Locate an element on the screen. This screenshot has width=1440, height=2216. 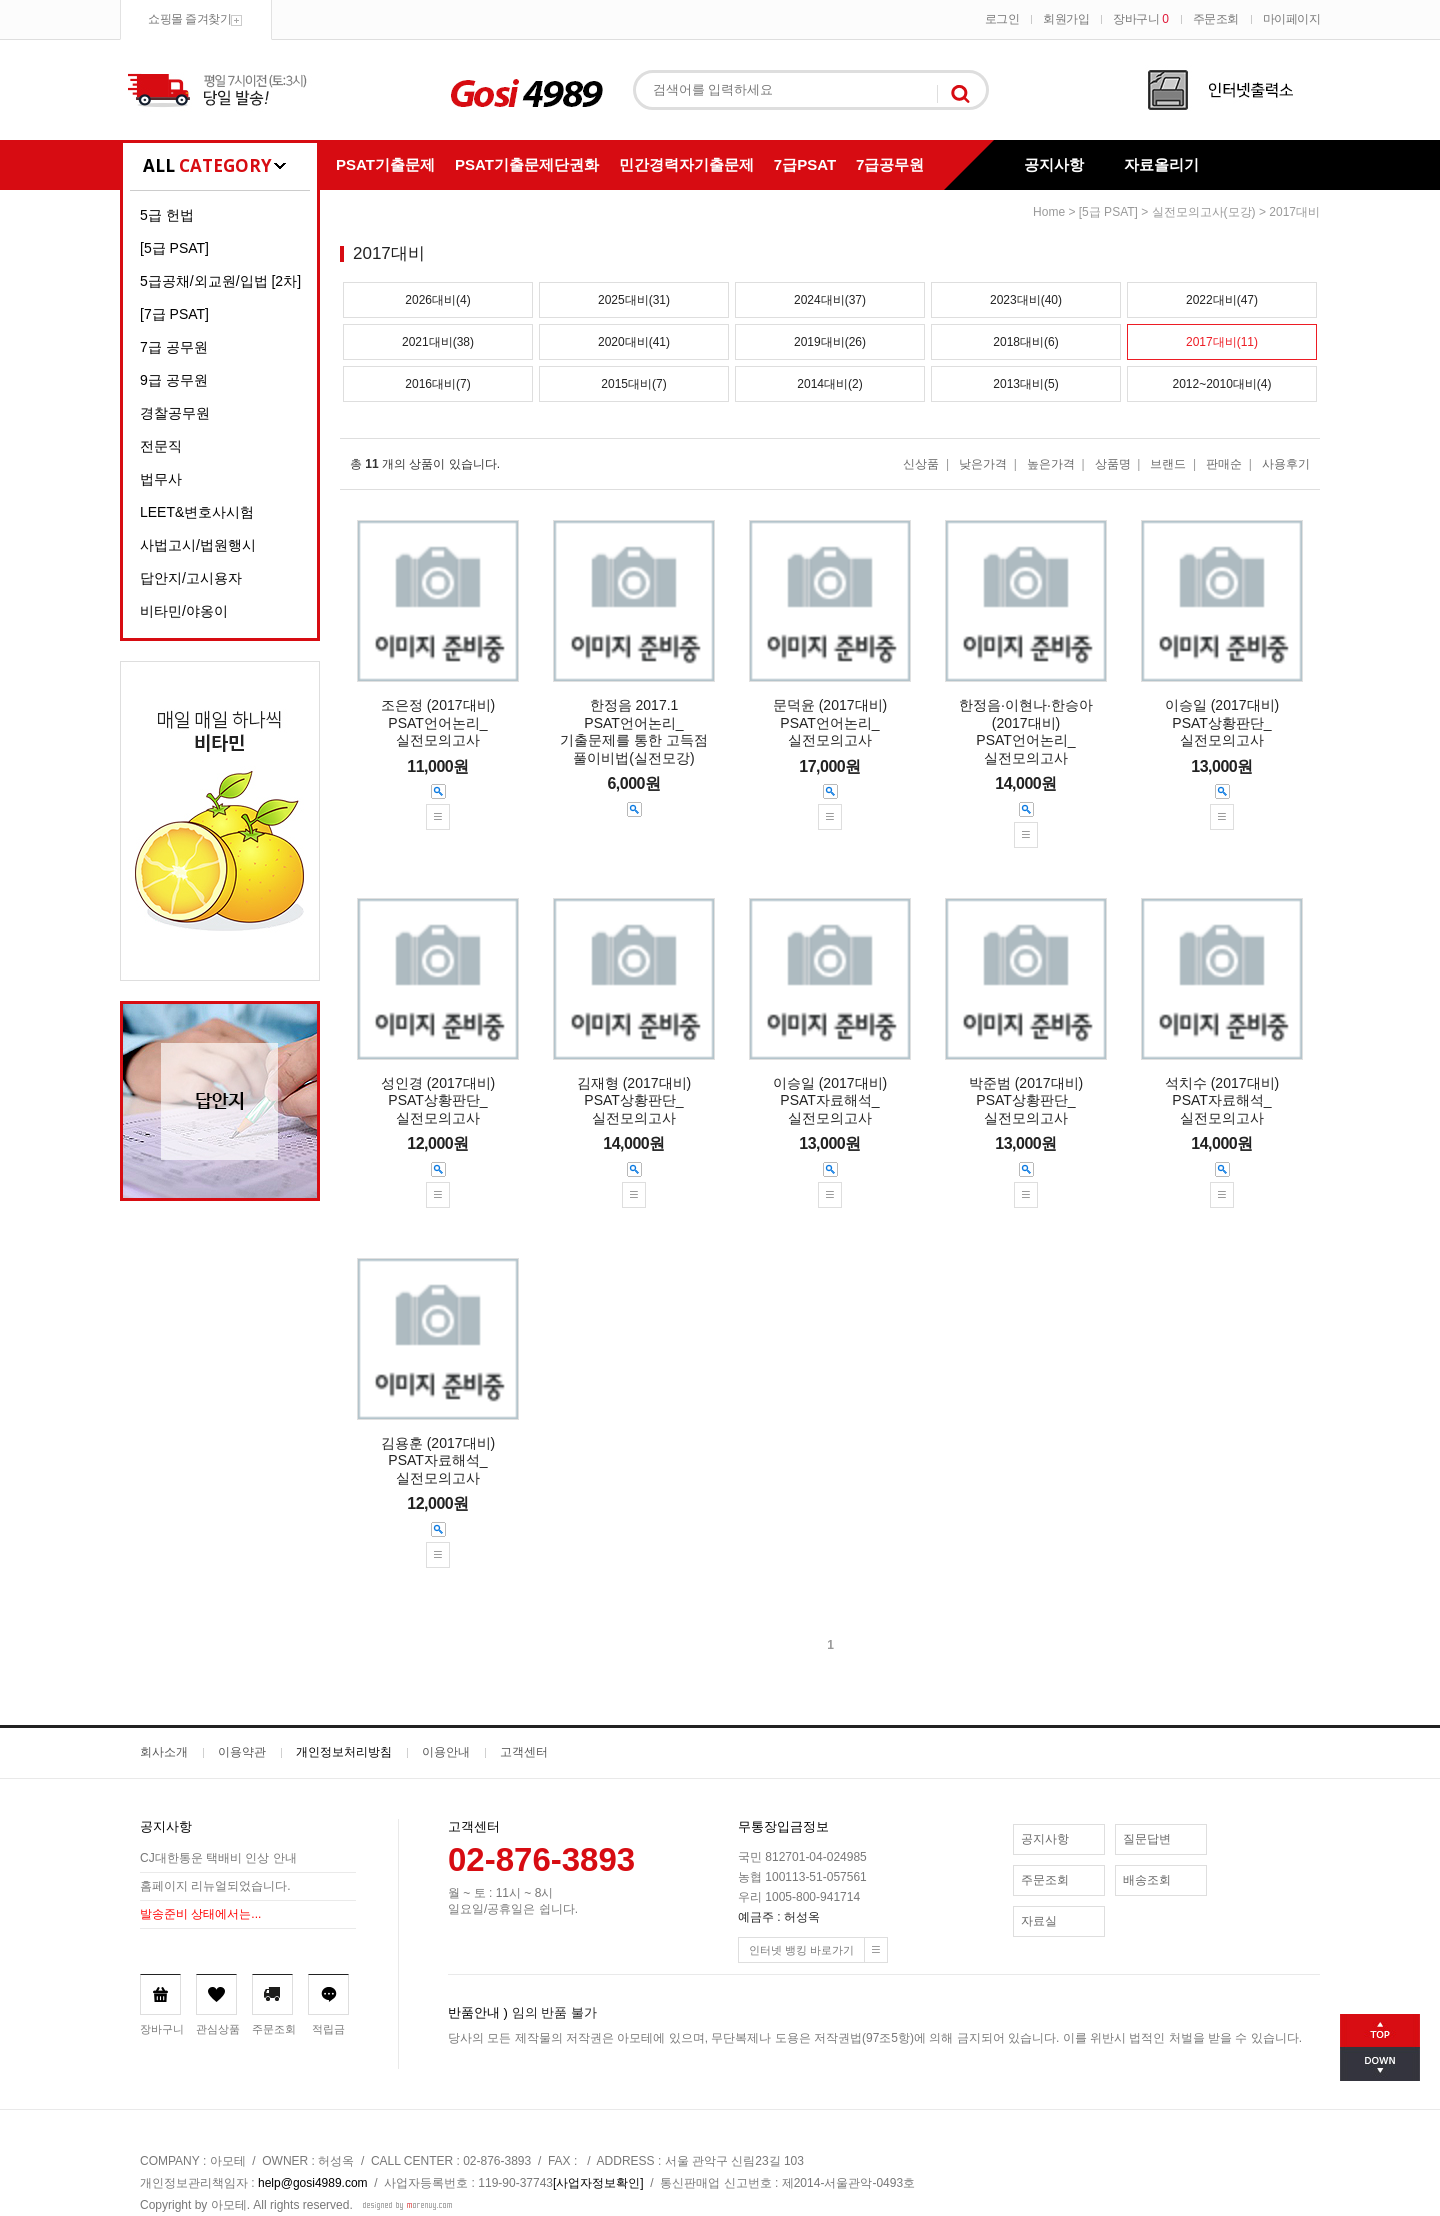
2015대비(7) is located at coordinates (633, 384).